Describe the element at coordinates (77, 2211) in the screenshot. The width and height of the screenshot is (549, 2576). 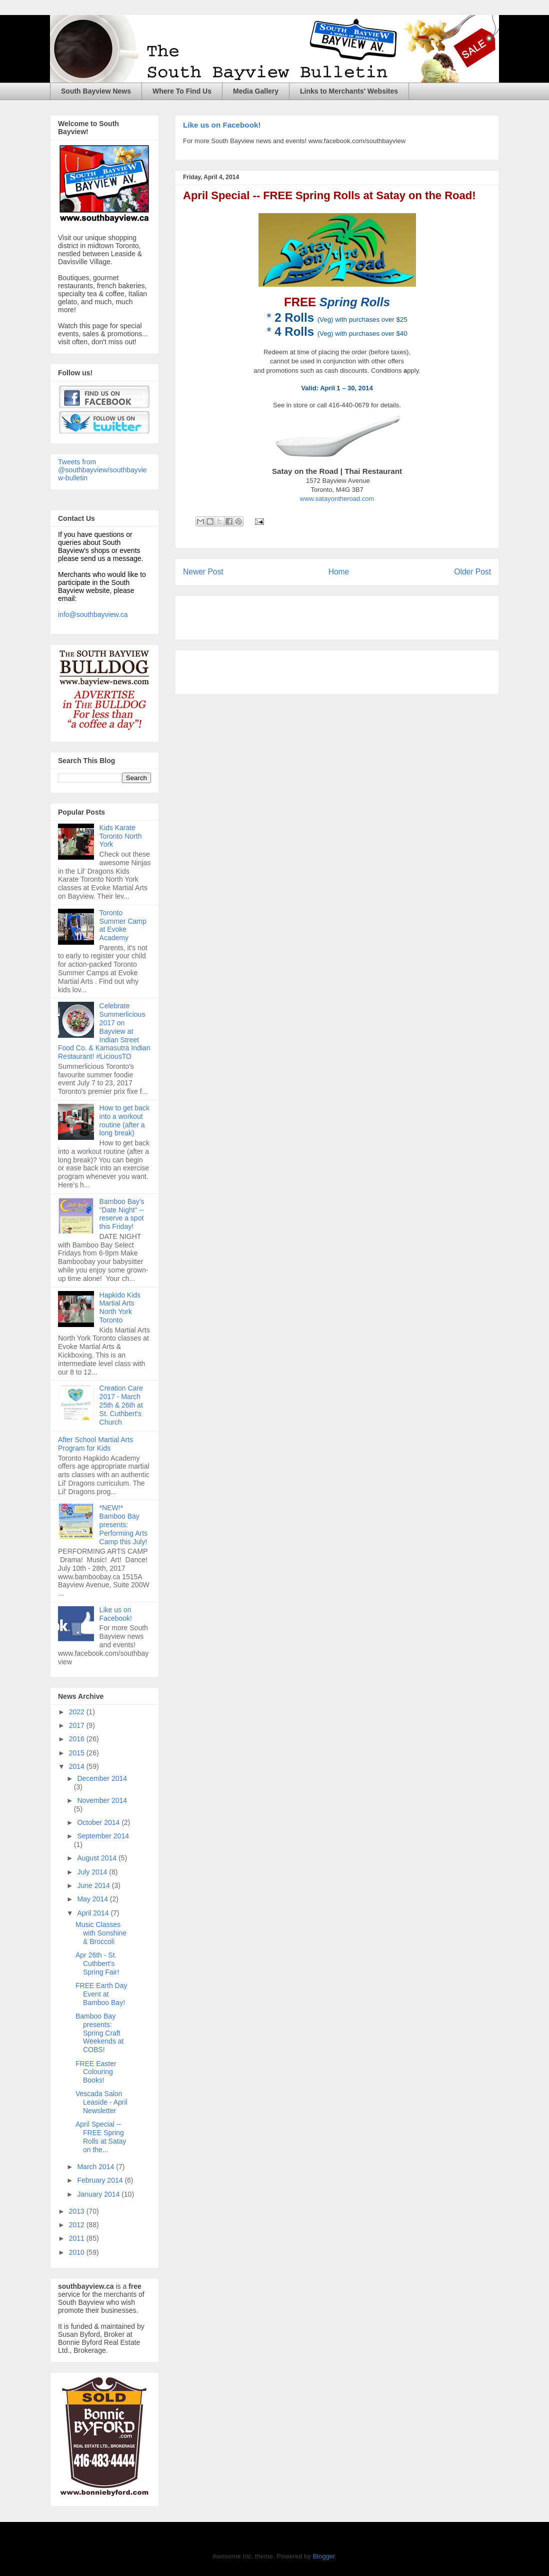
I see `2013` at that location.